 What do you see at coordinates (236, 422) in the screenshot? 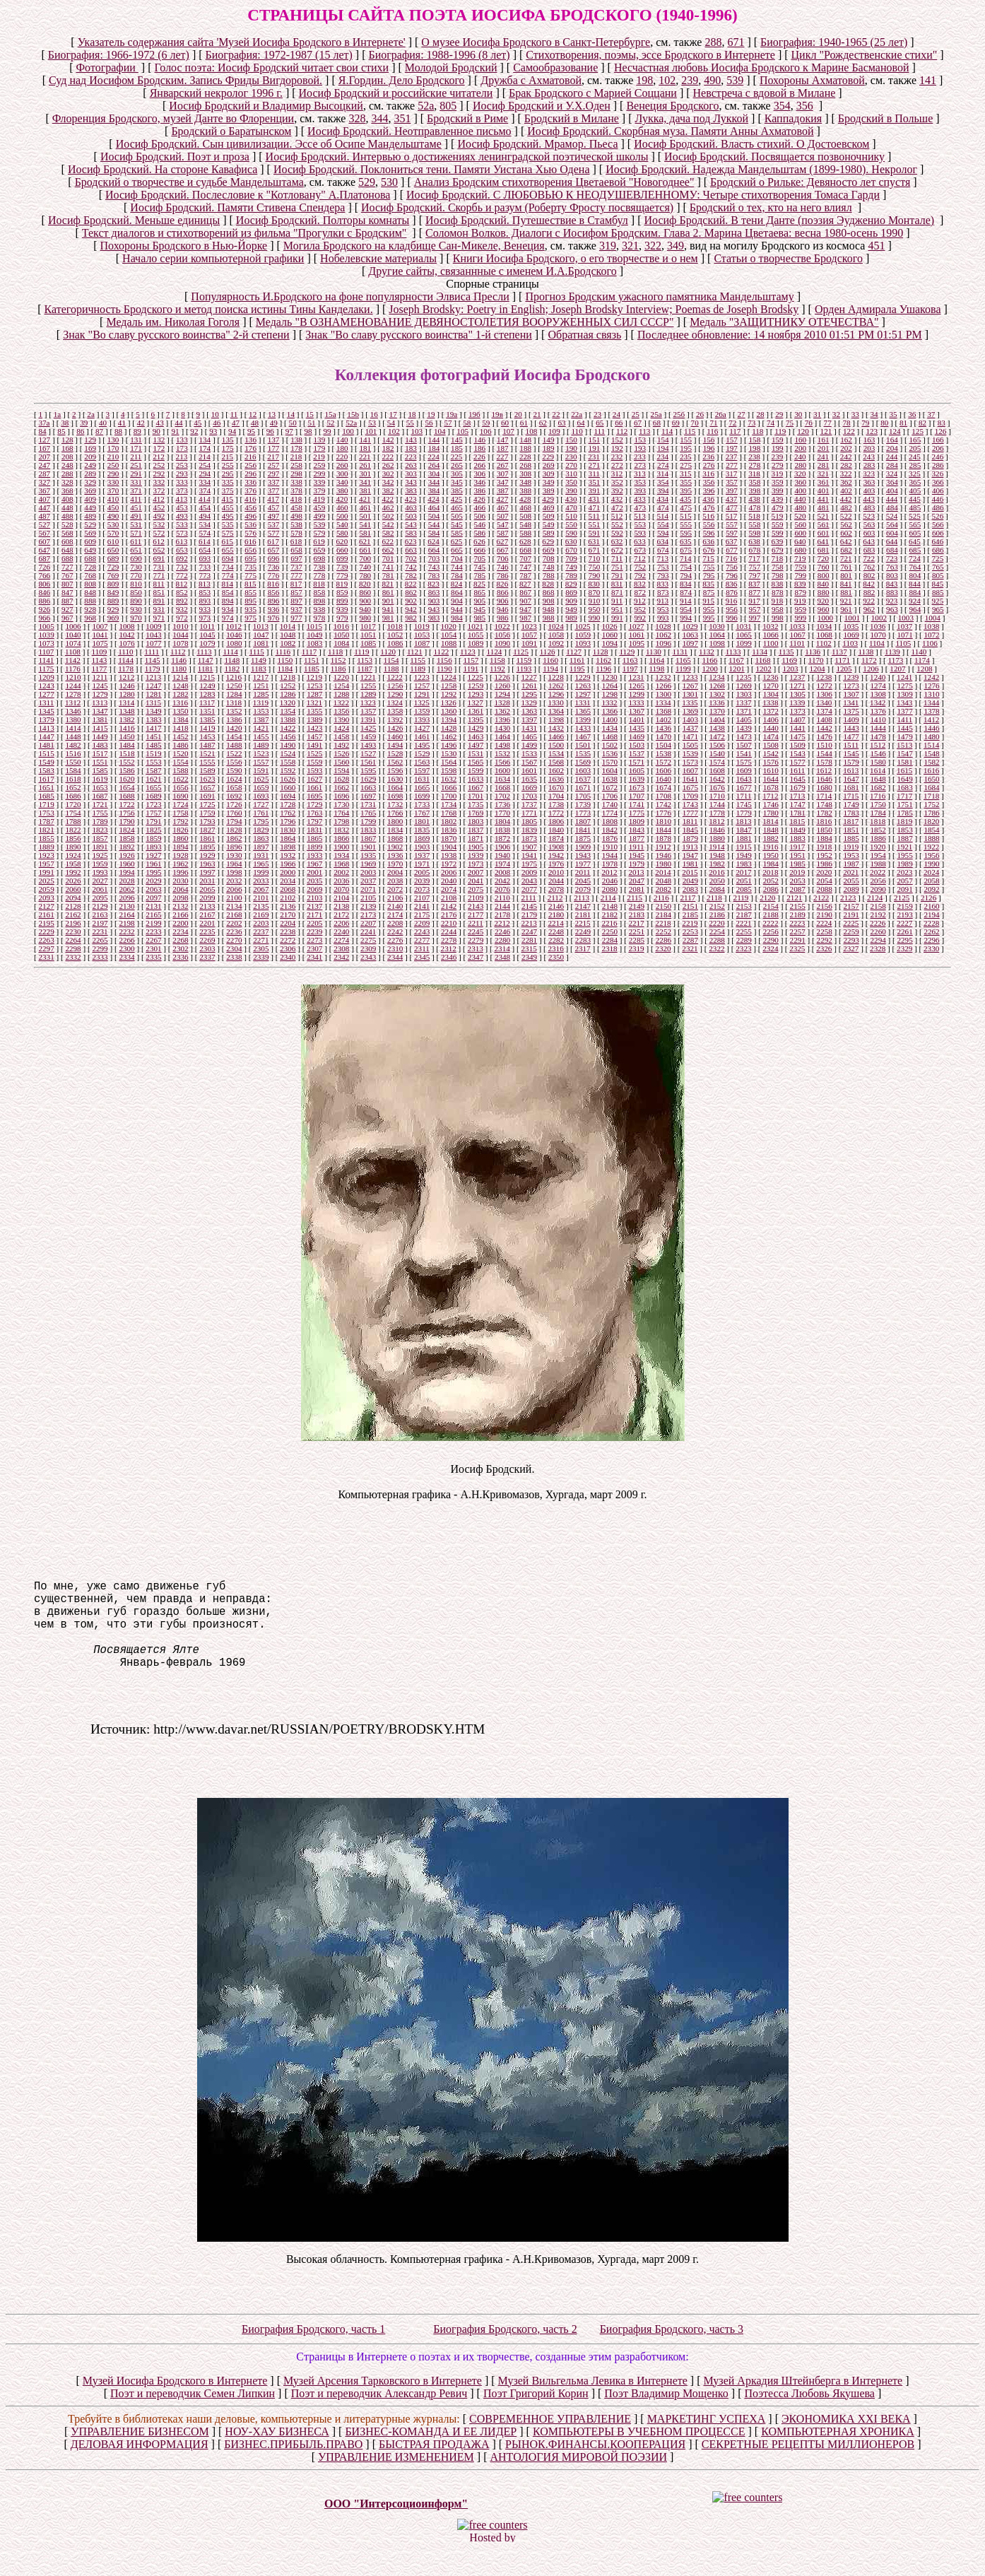
I see `47` at bounding box center [236, 422].